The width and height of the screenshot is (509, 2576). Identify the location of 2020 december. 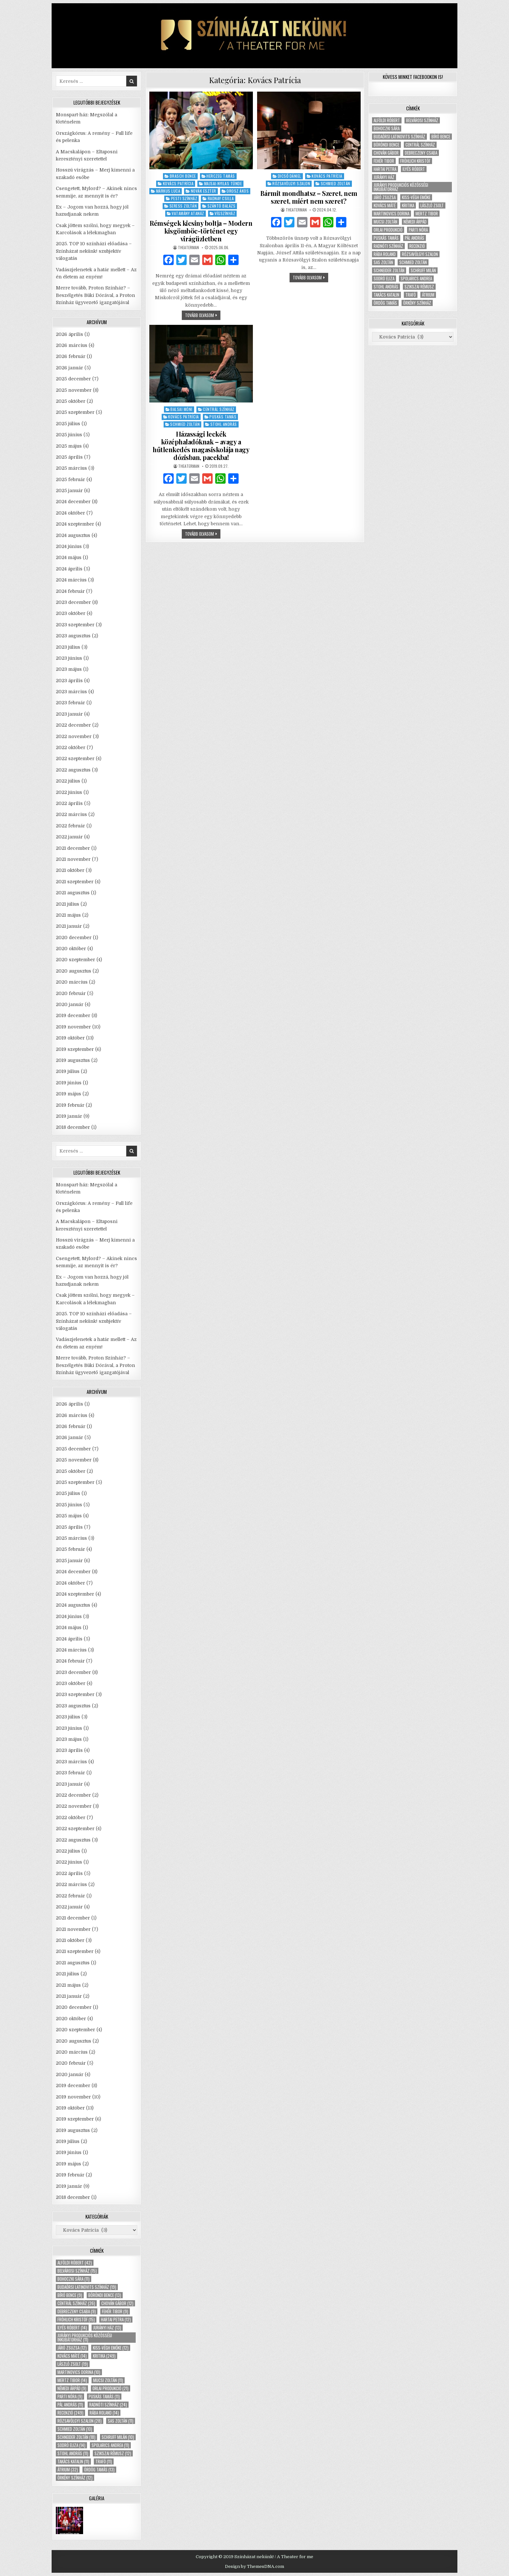
(74, 937).